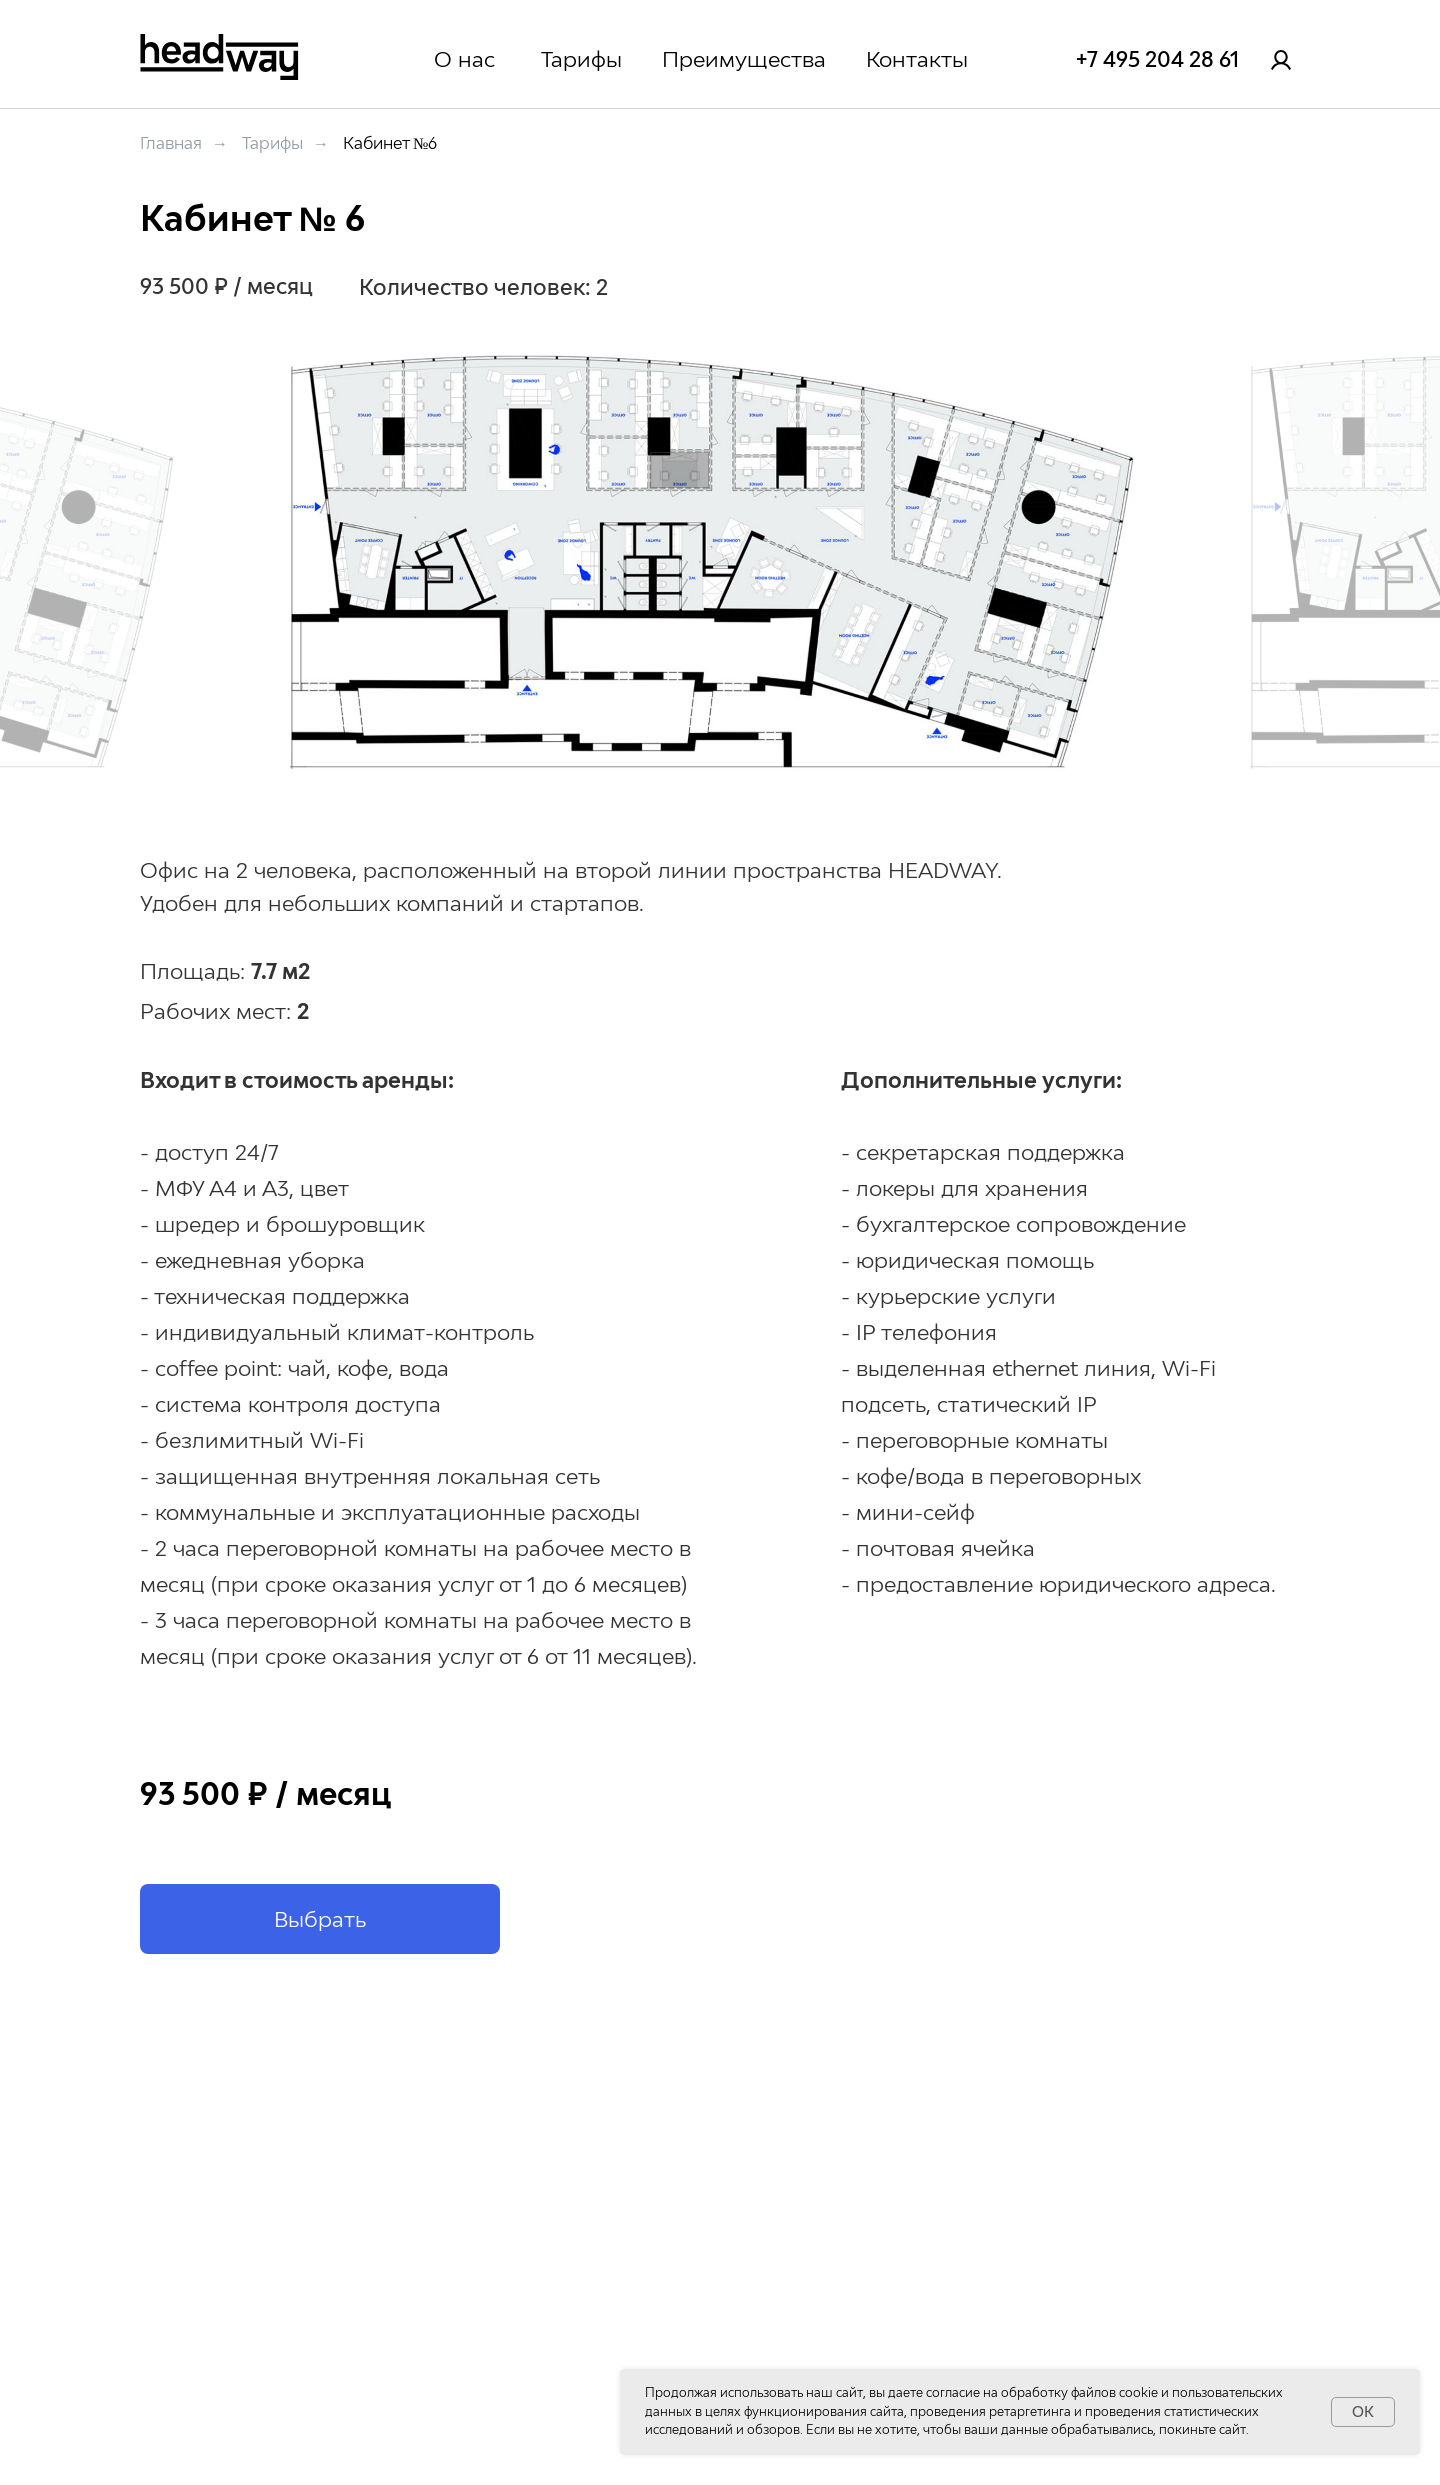 The height and width of the screenshot is (2485, 1440). Describe the element at coordinates (581, 59) in the screenshot. I see `Тарифы` at that location.